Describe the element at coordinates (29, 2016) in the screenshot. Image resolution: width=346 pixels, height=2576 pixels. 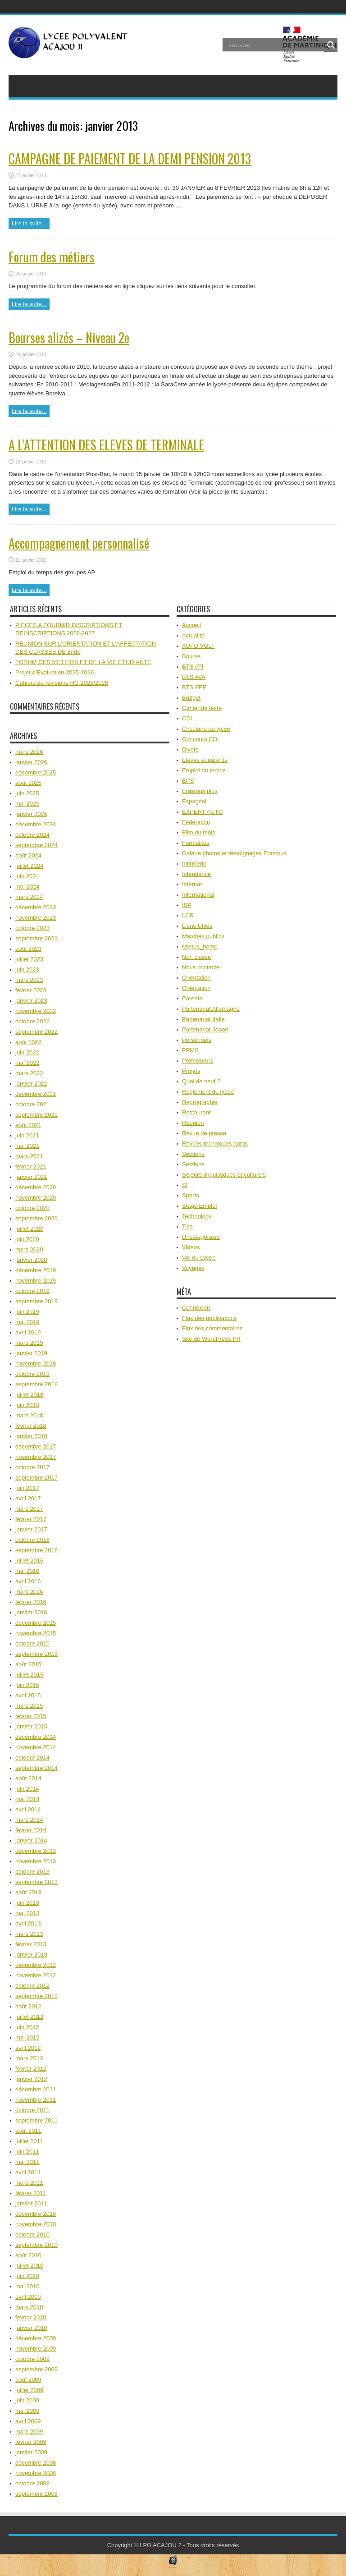
I see `juillet 2012` at that location.